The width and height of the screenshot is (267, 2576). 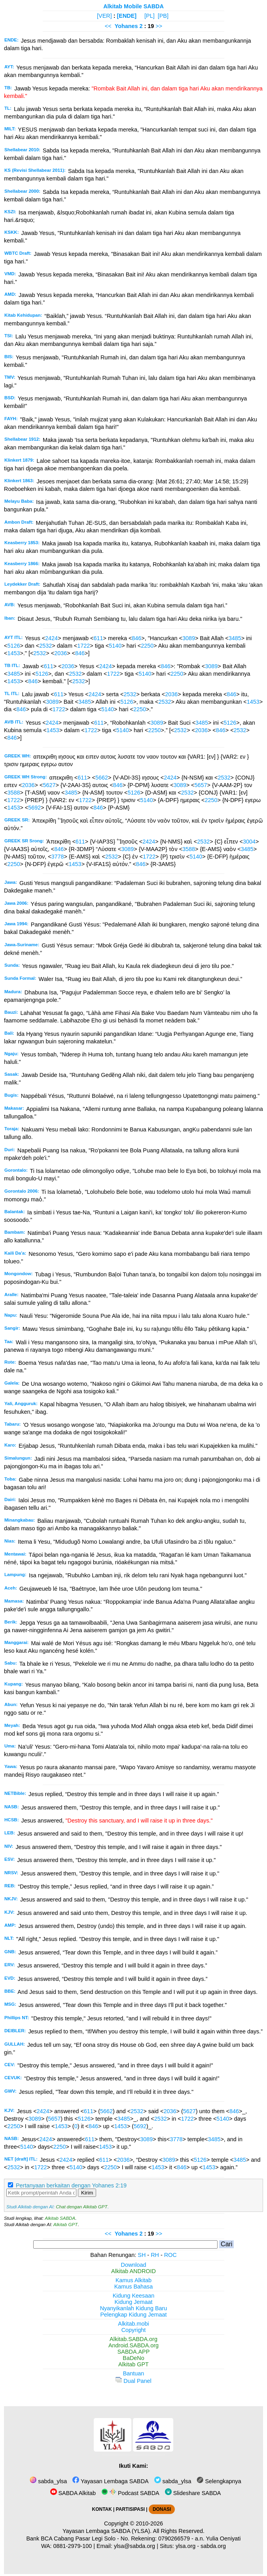 What do you see at coordinates (60, 2218) in the screenshot?
I see `Alkitab SABDA` at bounding box center [60, 2218].